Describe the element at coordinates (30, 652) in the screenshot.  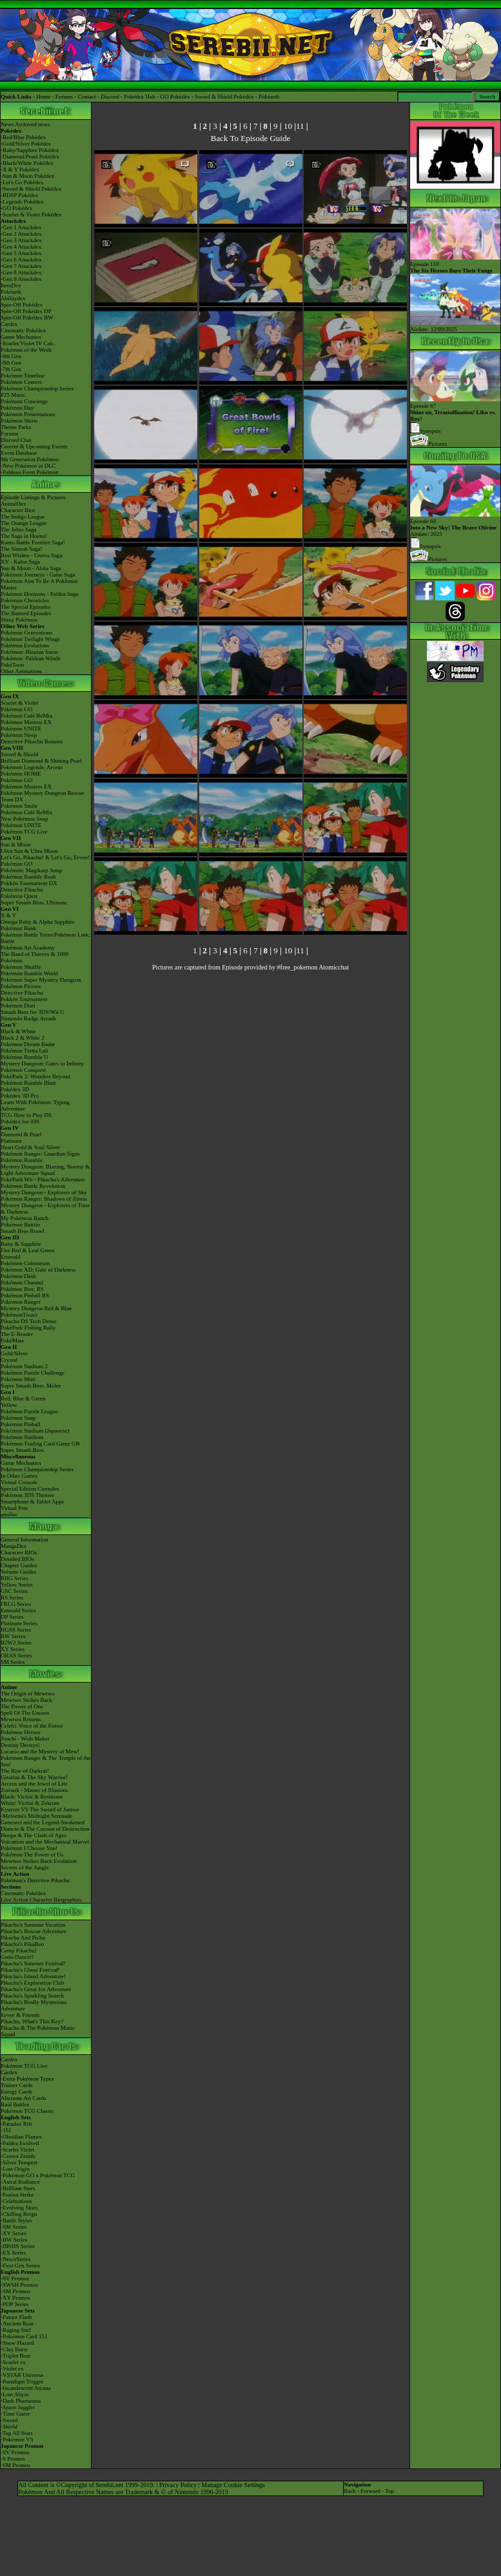
I see `Pokémon: Hisuian Snow` at that location.